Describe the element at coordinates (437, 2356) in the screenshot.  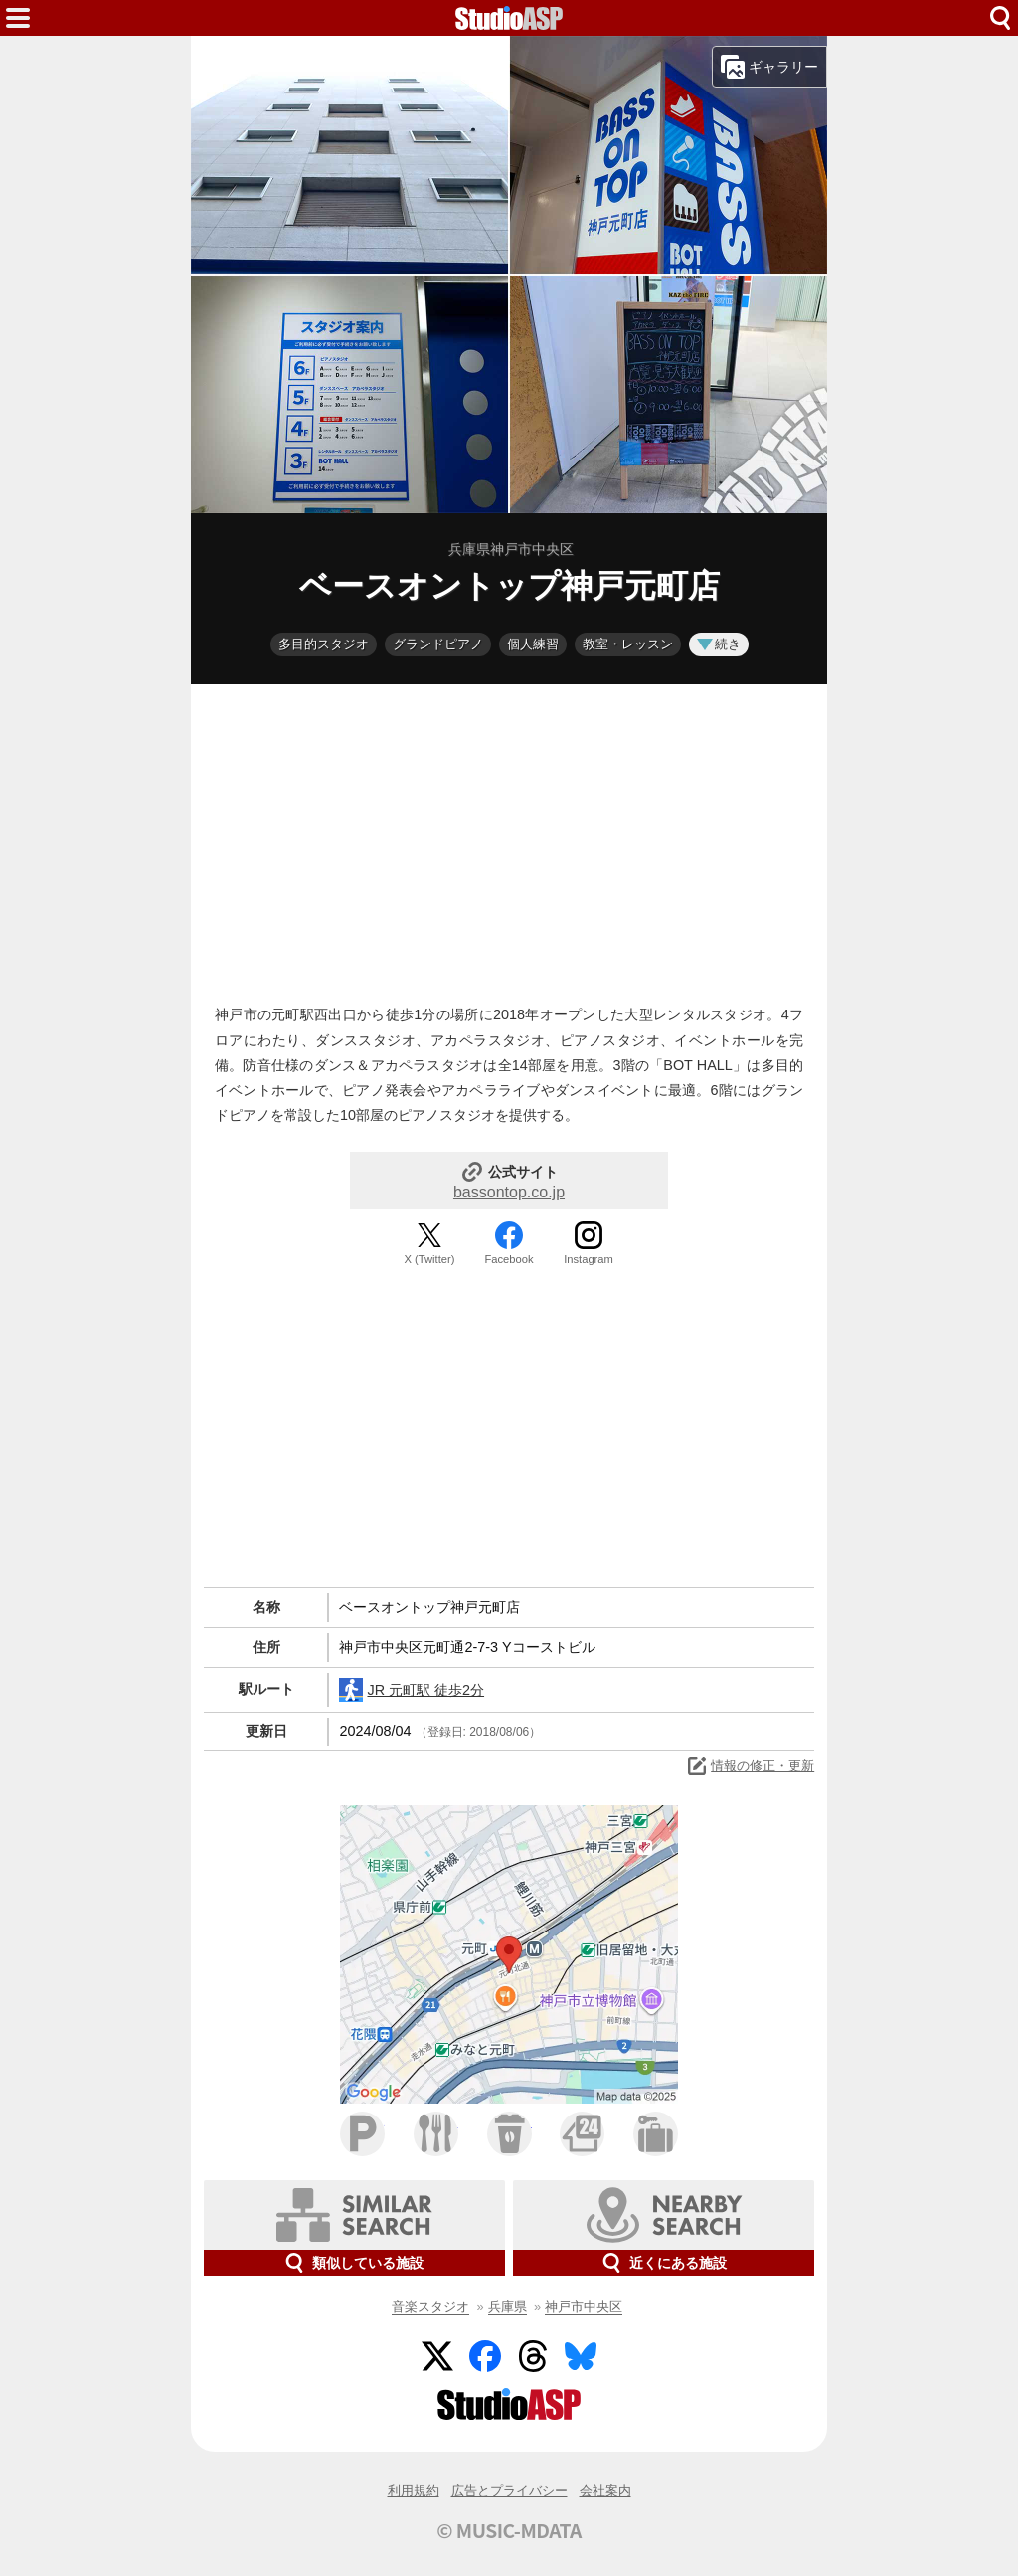
I see `Twitter` at that location.